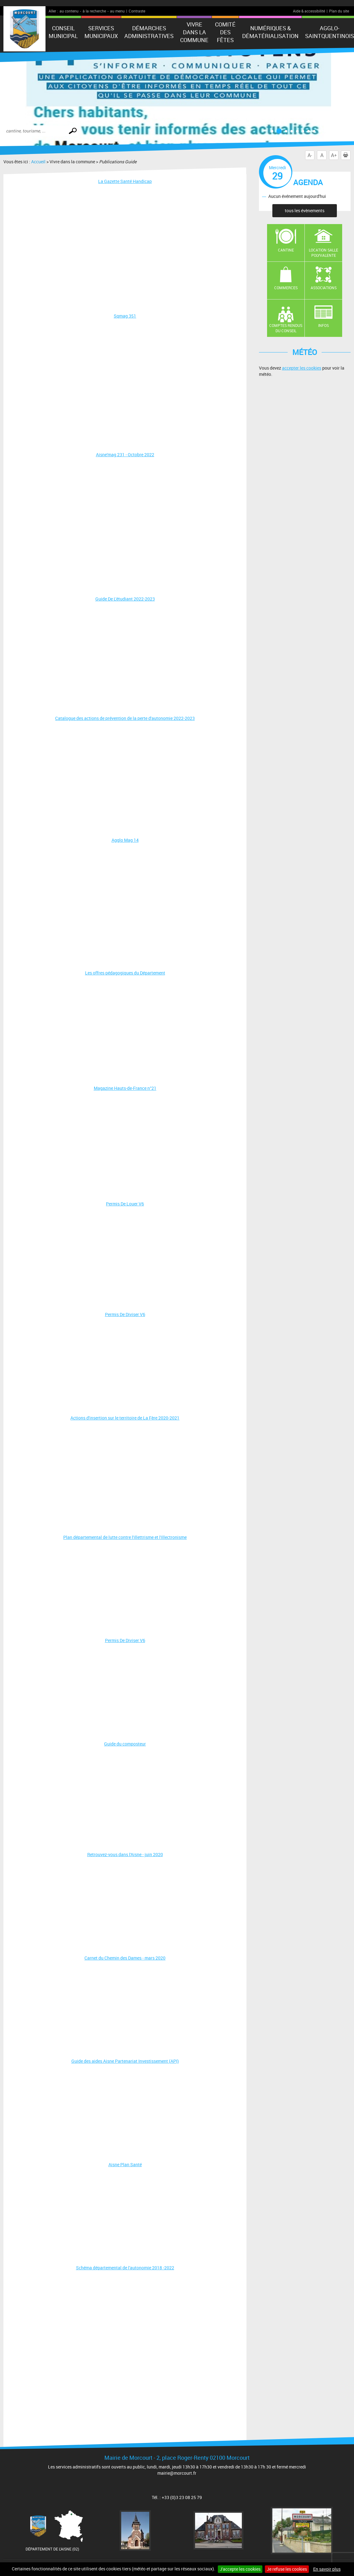 This screenshot has height=2576, width=354. I want to click on Aisne Plan Santé, so click(125, 2164).